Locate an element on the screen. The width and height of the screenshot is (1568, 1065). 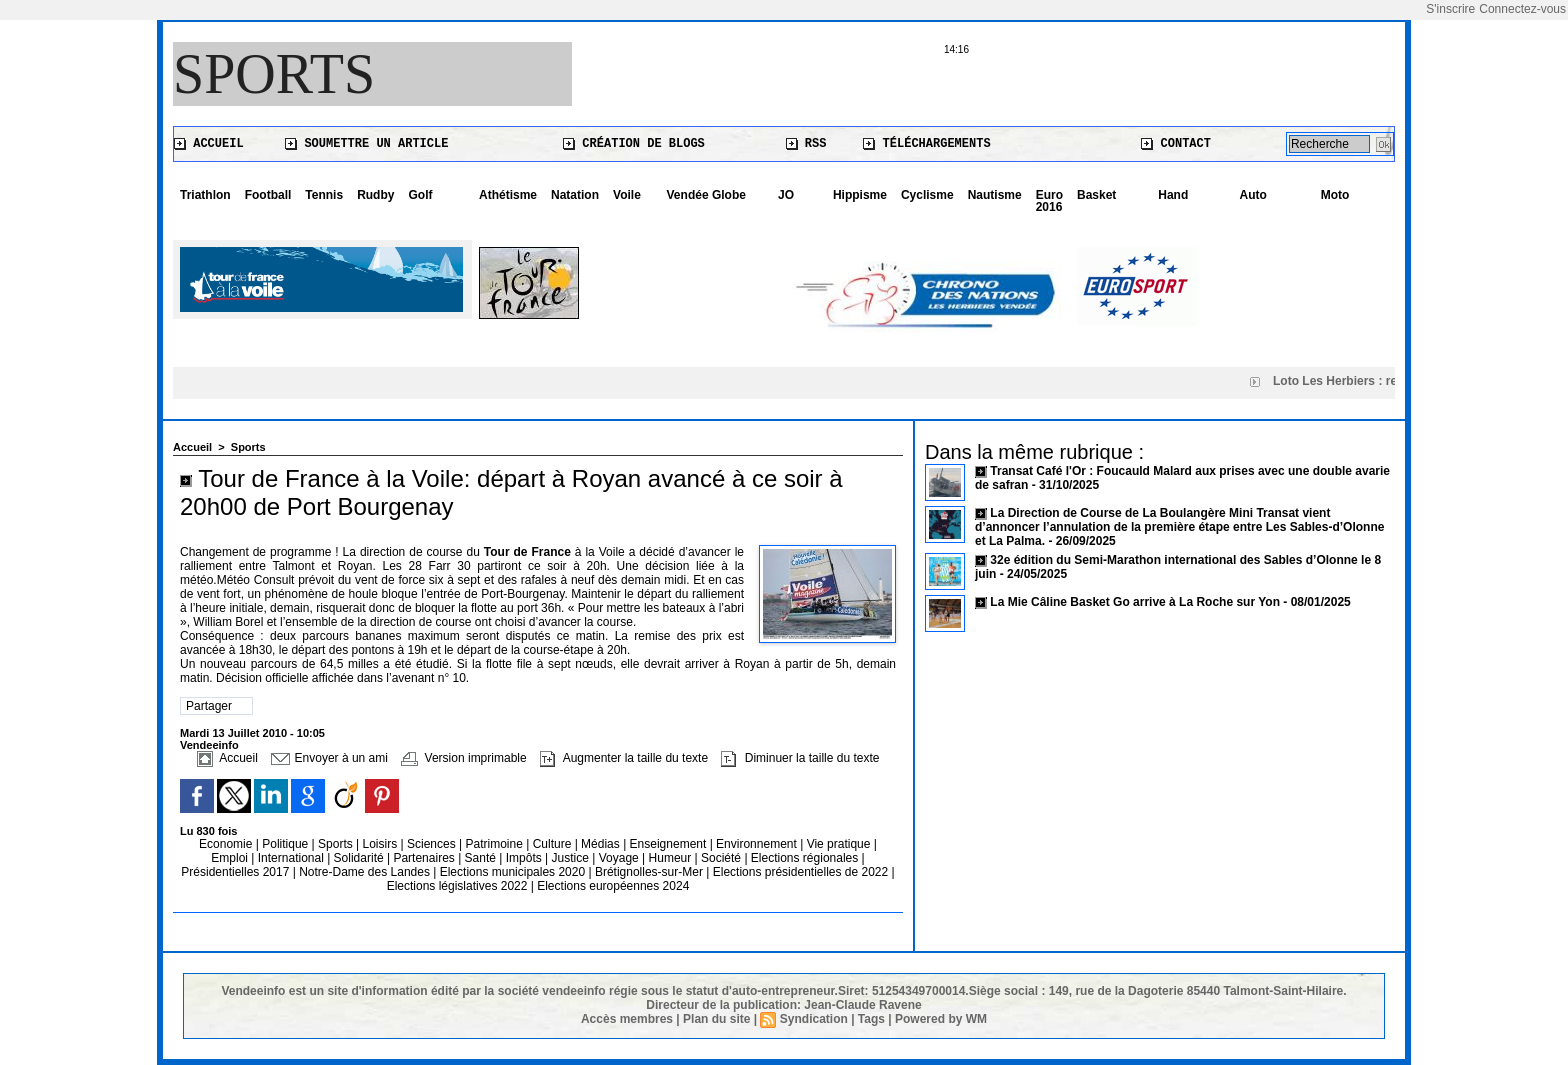
International is located at coordinates (292, 858).